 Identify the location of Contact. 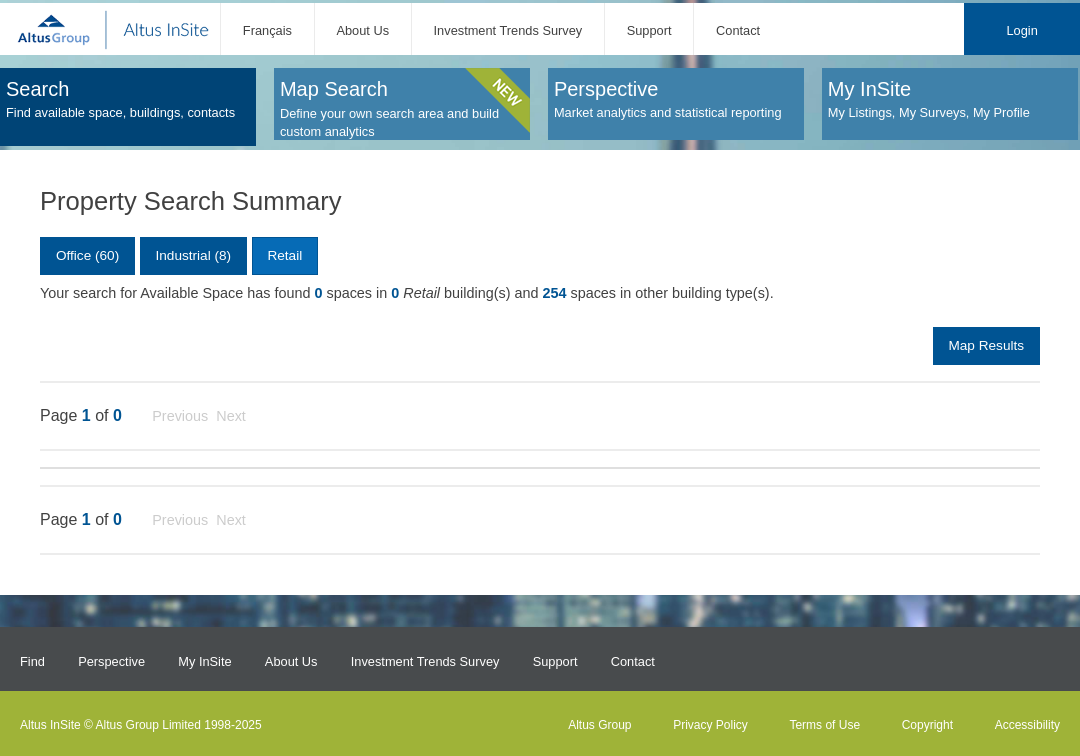
(738, 30).